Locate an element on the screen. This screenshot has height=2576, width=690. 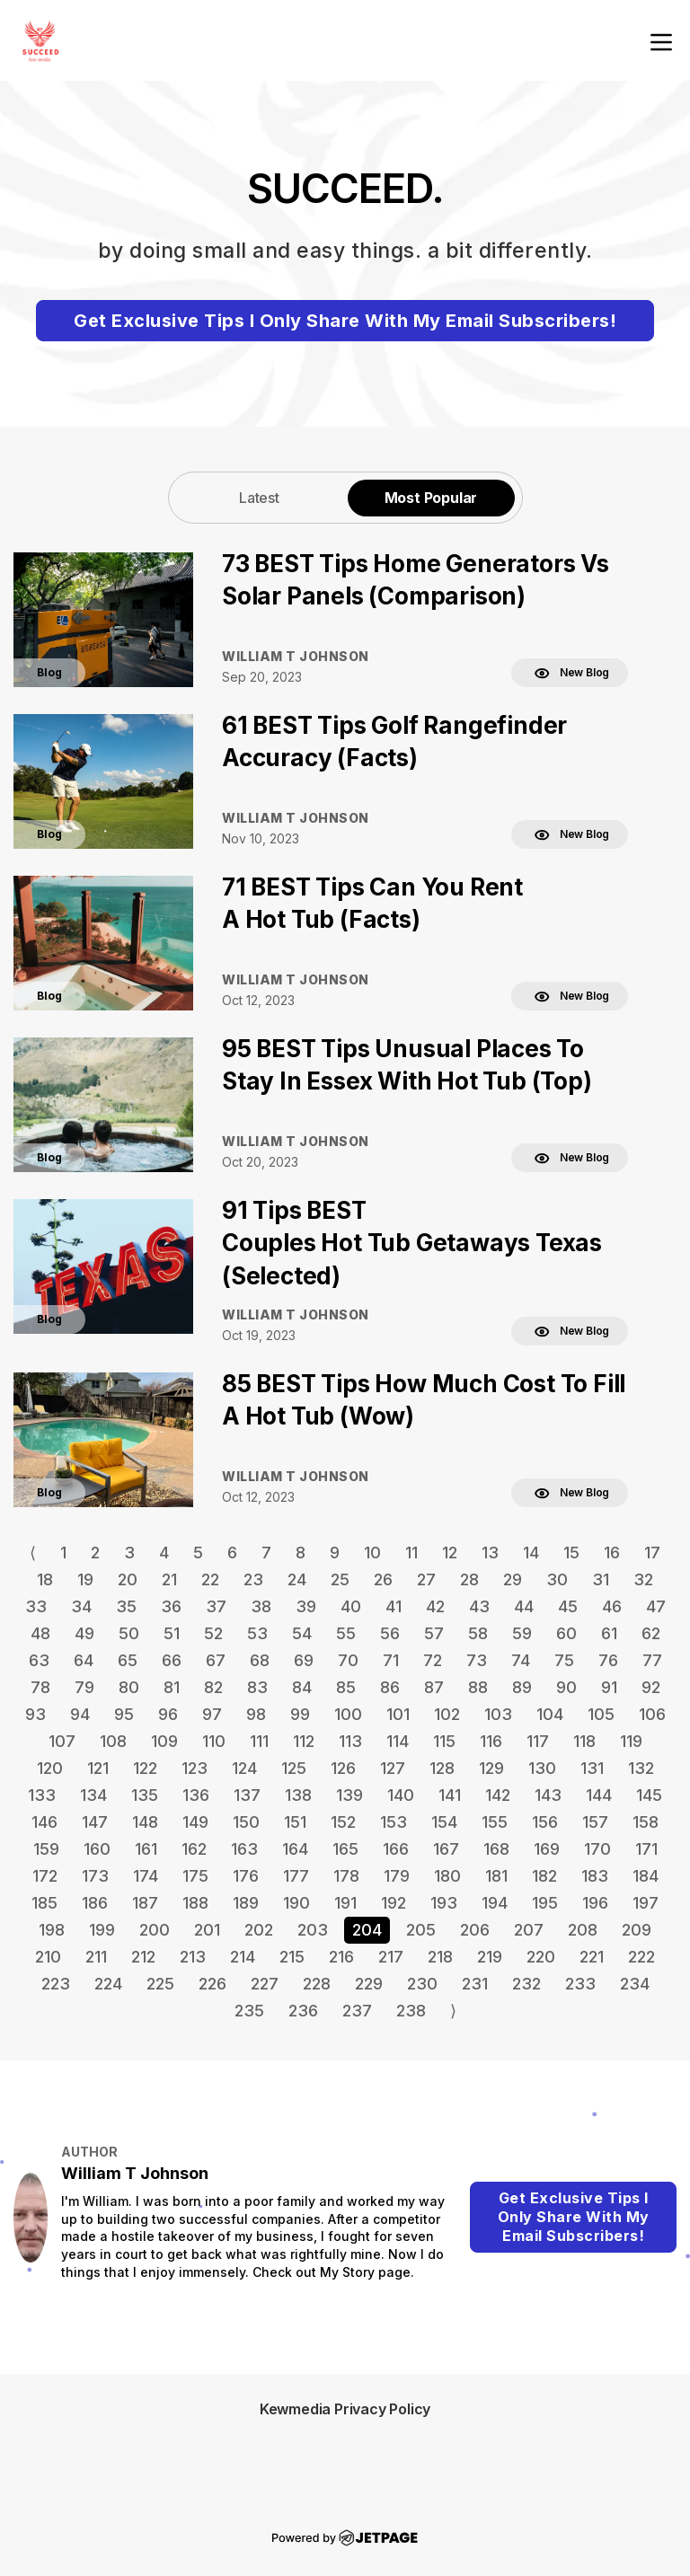
28 is located at coordinates (469, 1579).